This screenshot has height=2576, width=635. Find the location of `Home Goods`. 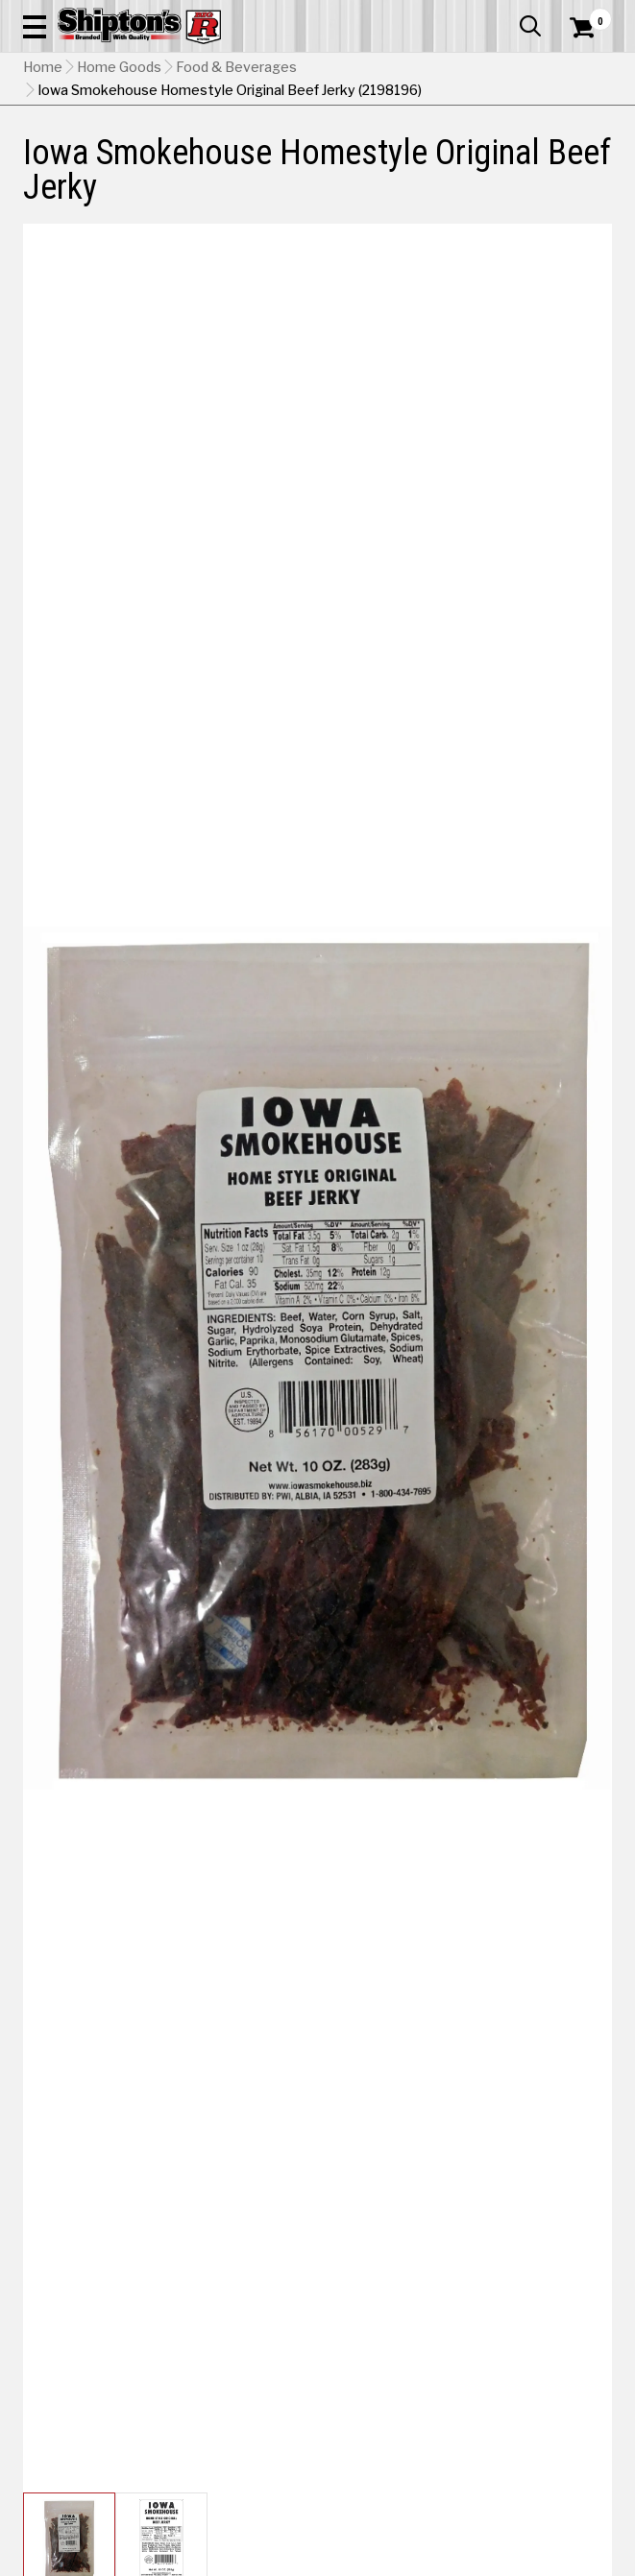

Home Goods is located at coordinates (119, 67).